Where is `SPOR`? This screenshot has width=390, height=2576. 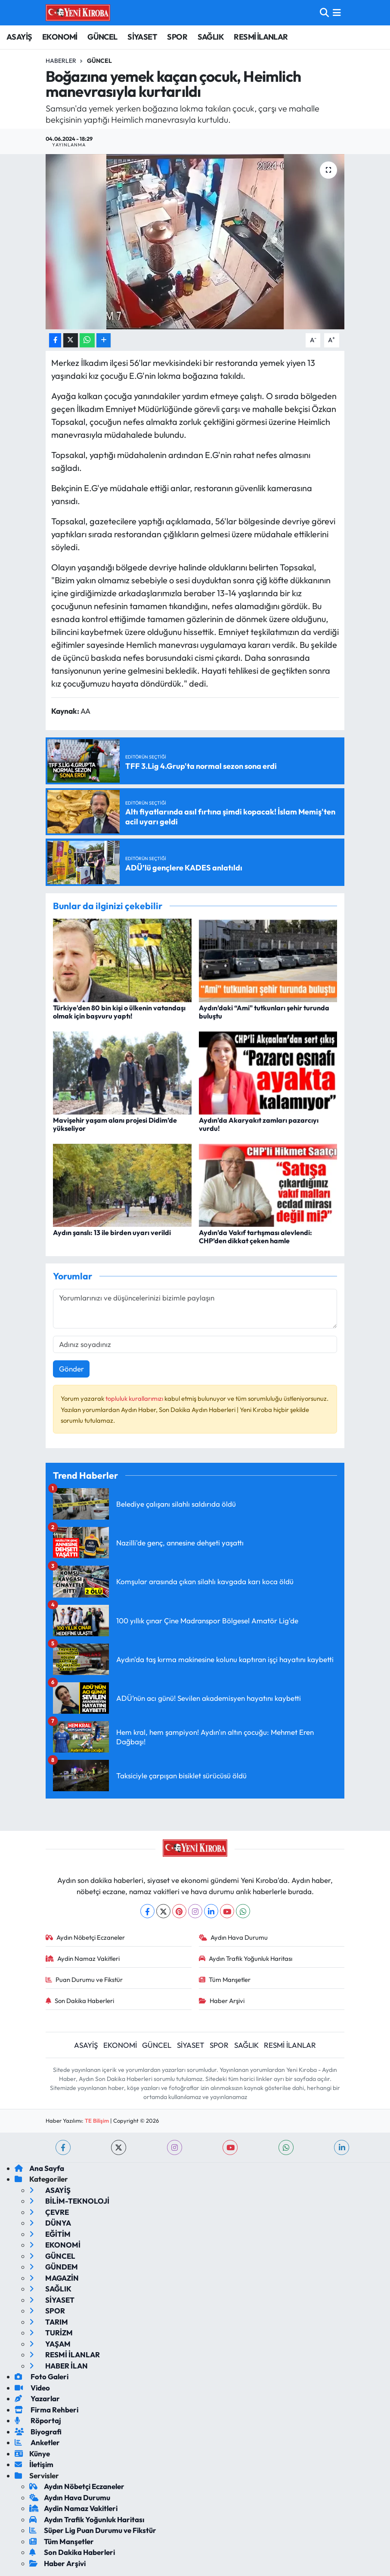
SPOR is located at coordinates (177, 37).